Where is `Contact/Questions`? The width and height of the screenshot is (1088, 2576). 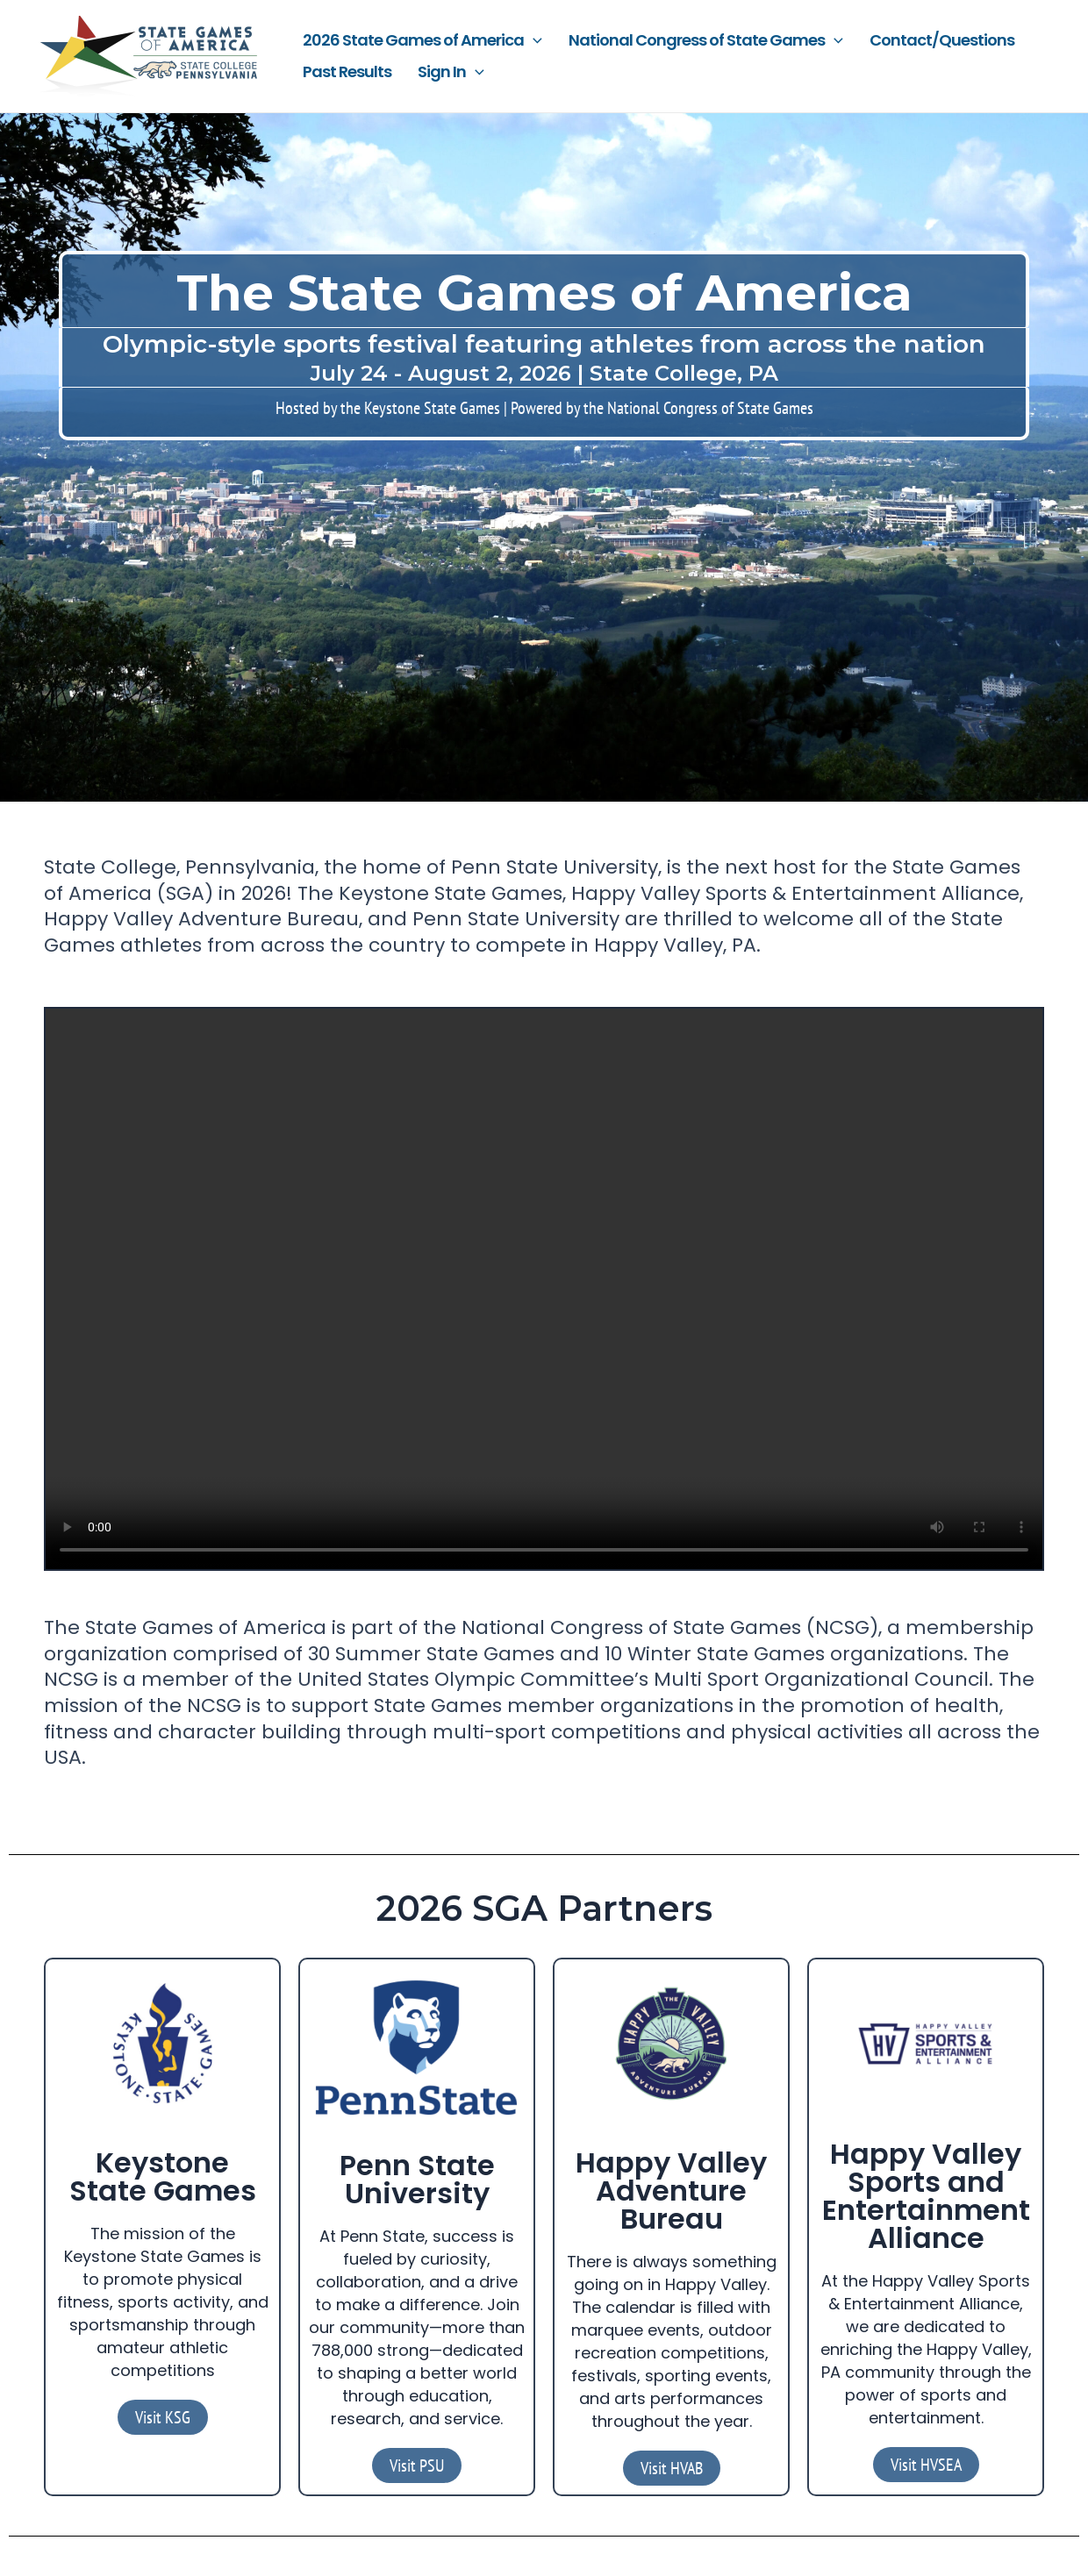 Contact/Questions is located at coordinates (942, 40).